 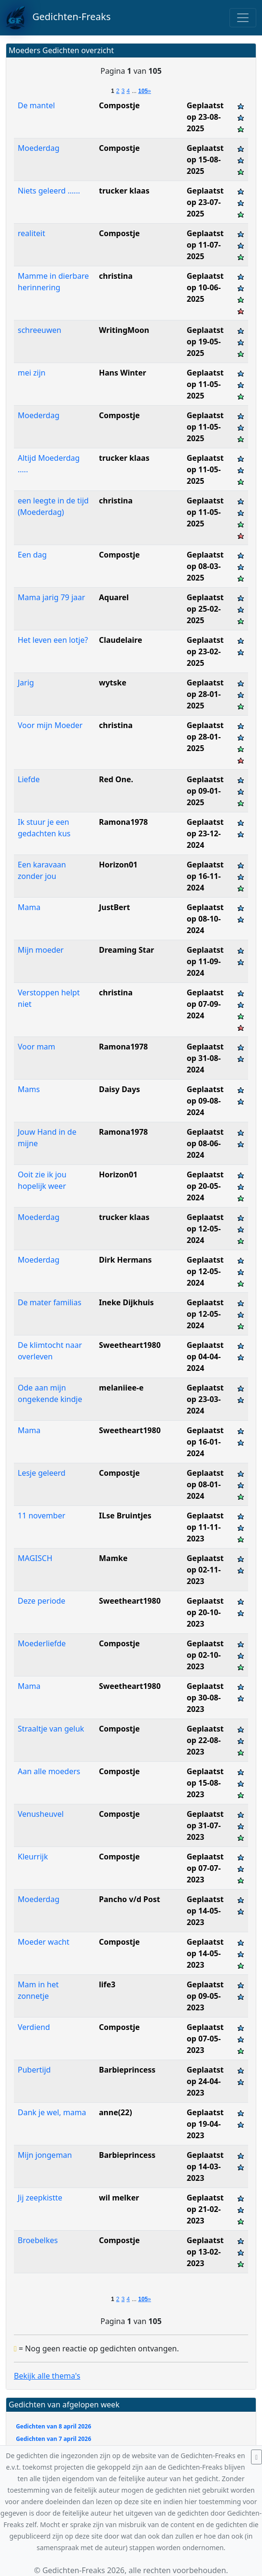 I want to click on Geplaatst op 23-03-2024, so click(x=205, y=1399).